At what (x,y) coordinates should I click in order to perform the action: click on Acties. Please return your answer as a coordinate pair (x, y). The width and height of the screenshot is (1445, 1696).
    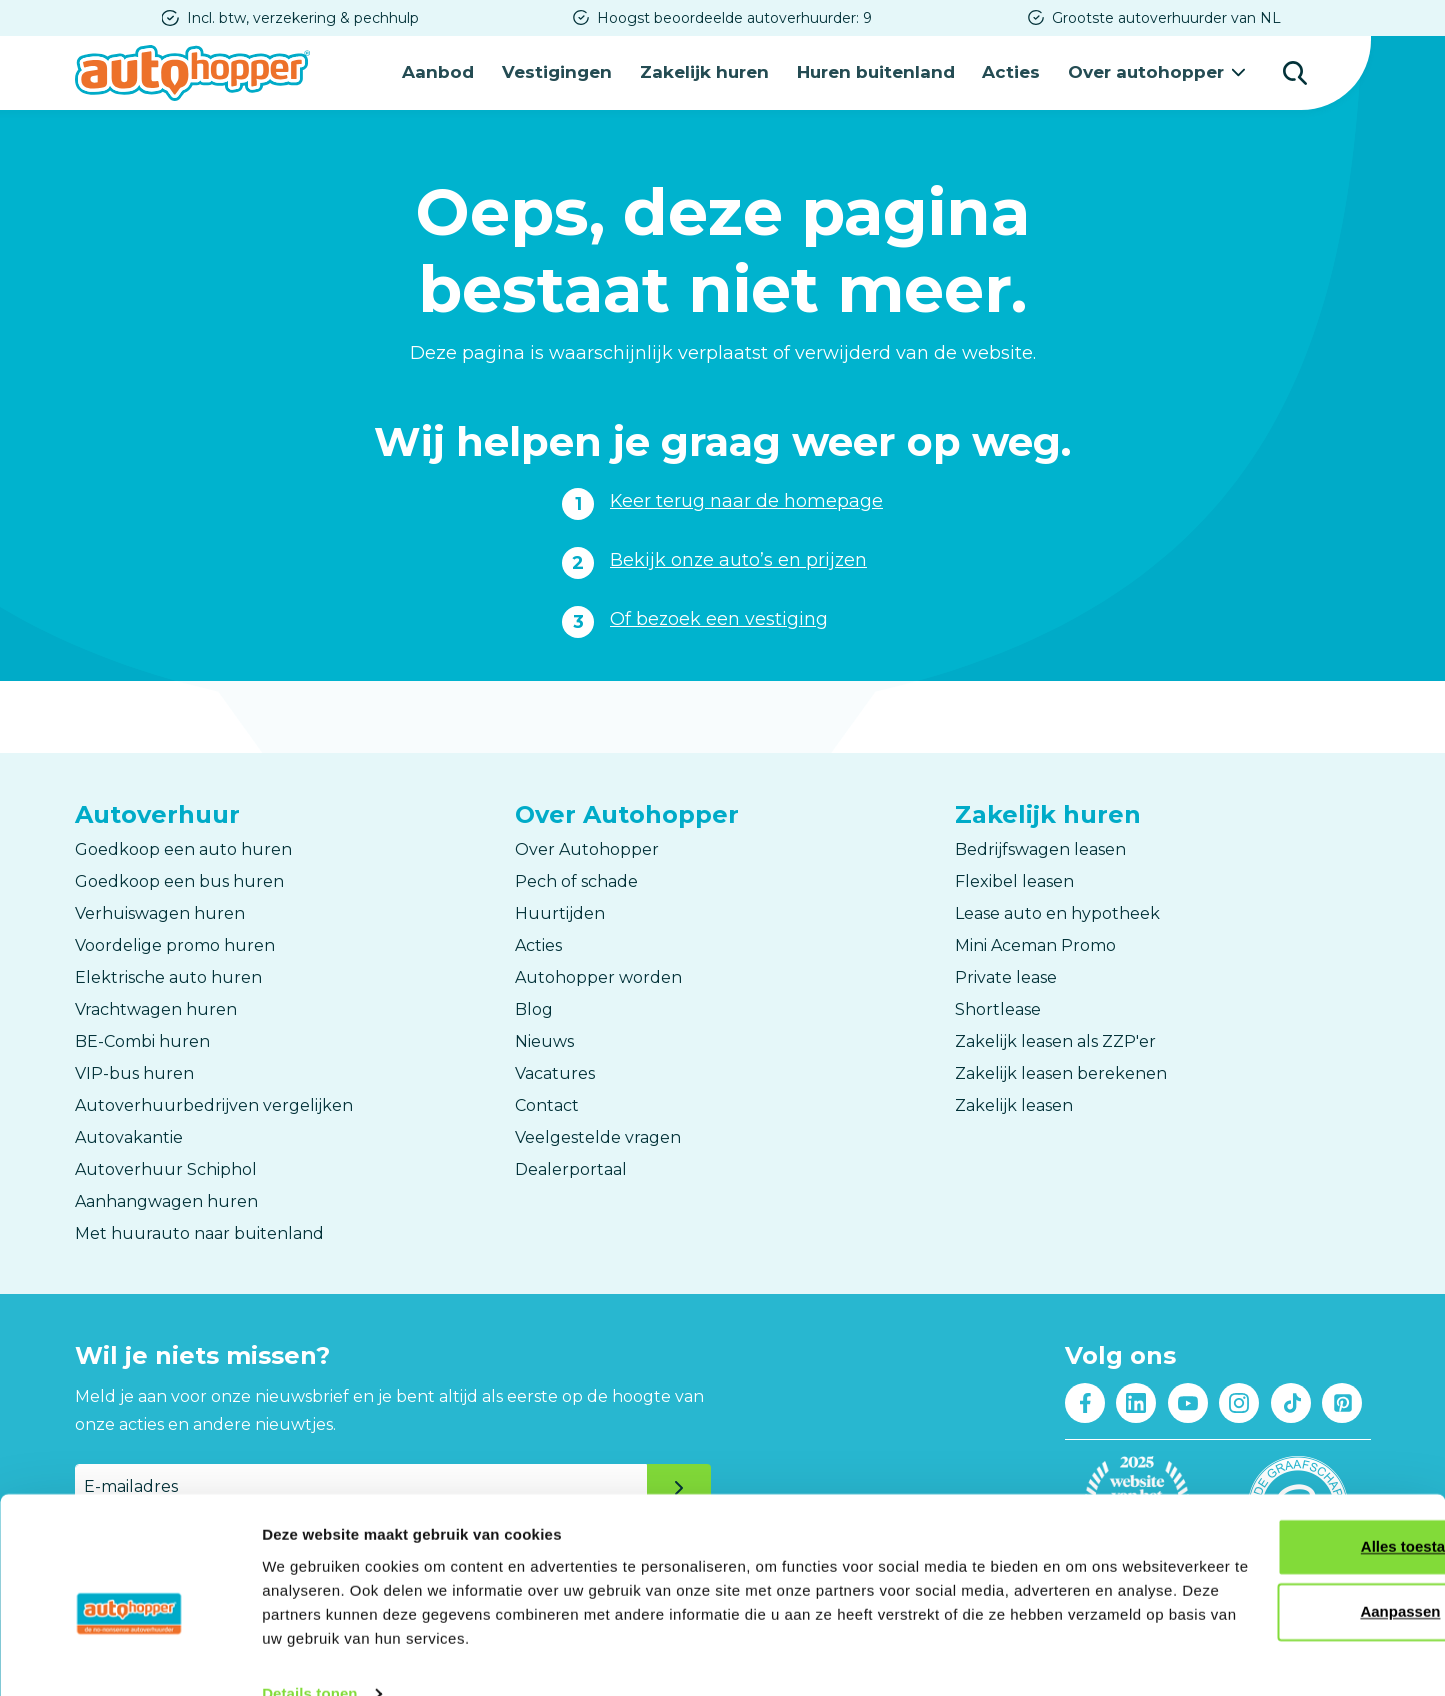
    Looking at the image, I should click on (1016, 71).